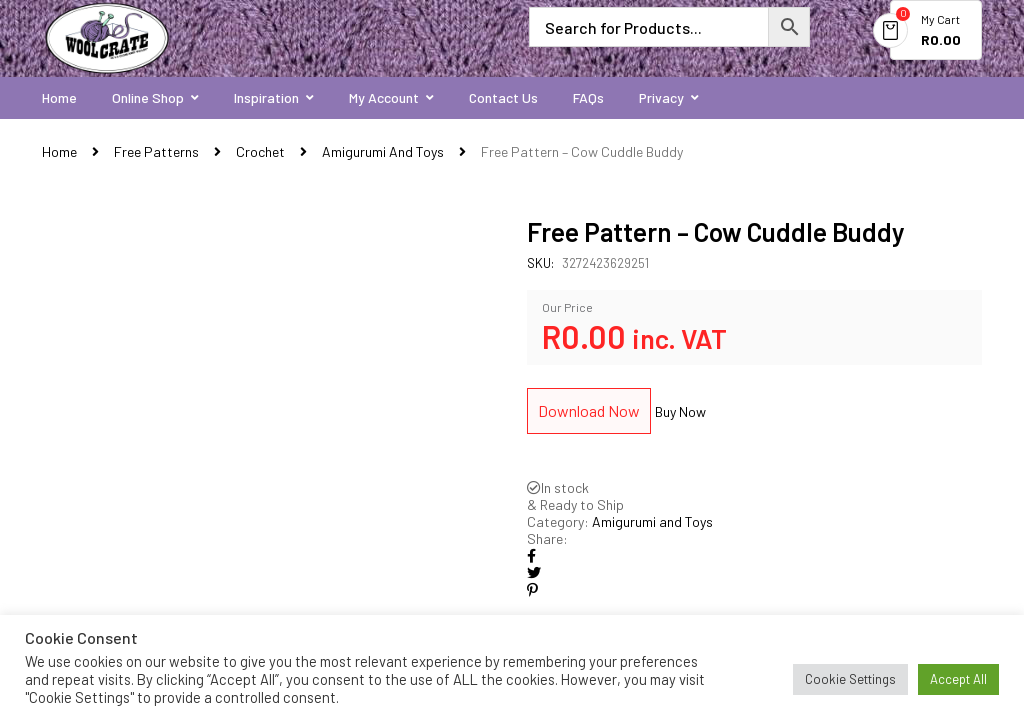 This screenshot has height=720, width=1024. Describe the element at coordinates (958, 679) in the screenshot. I see `Accept All [button]` at that location.